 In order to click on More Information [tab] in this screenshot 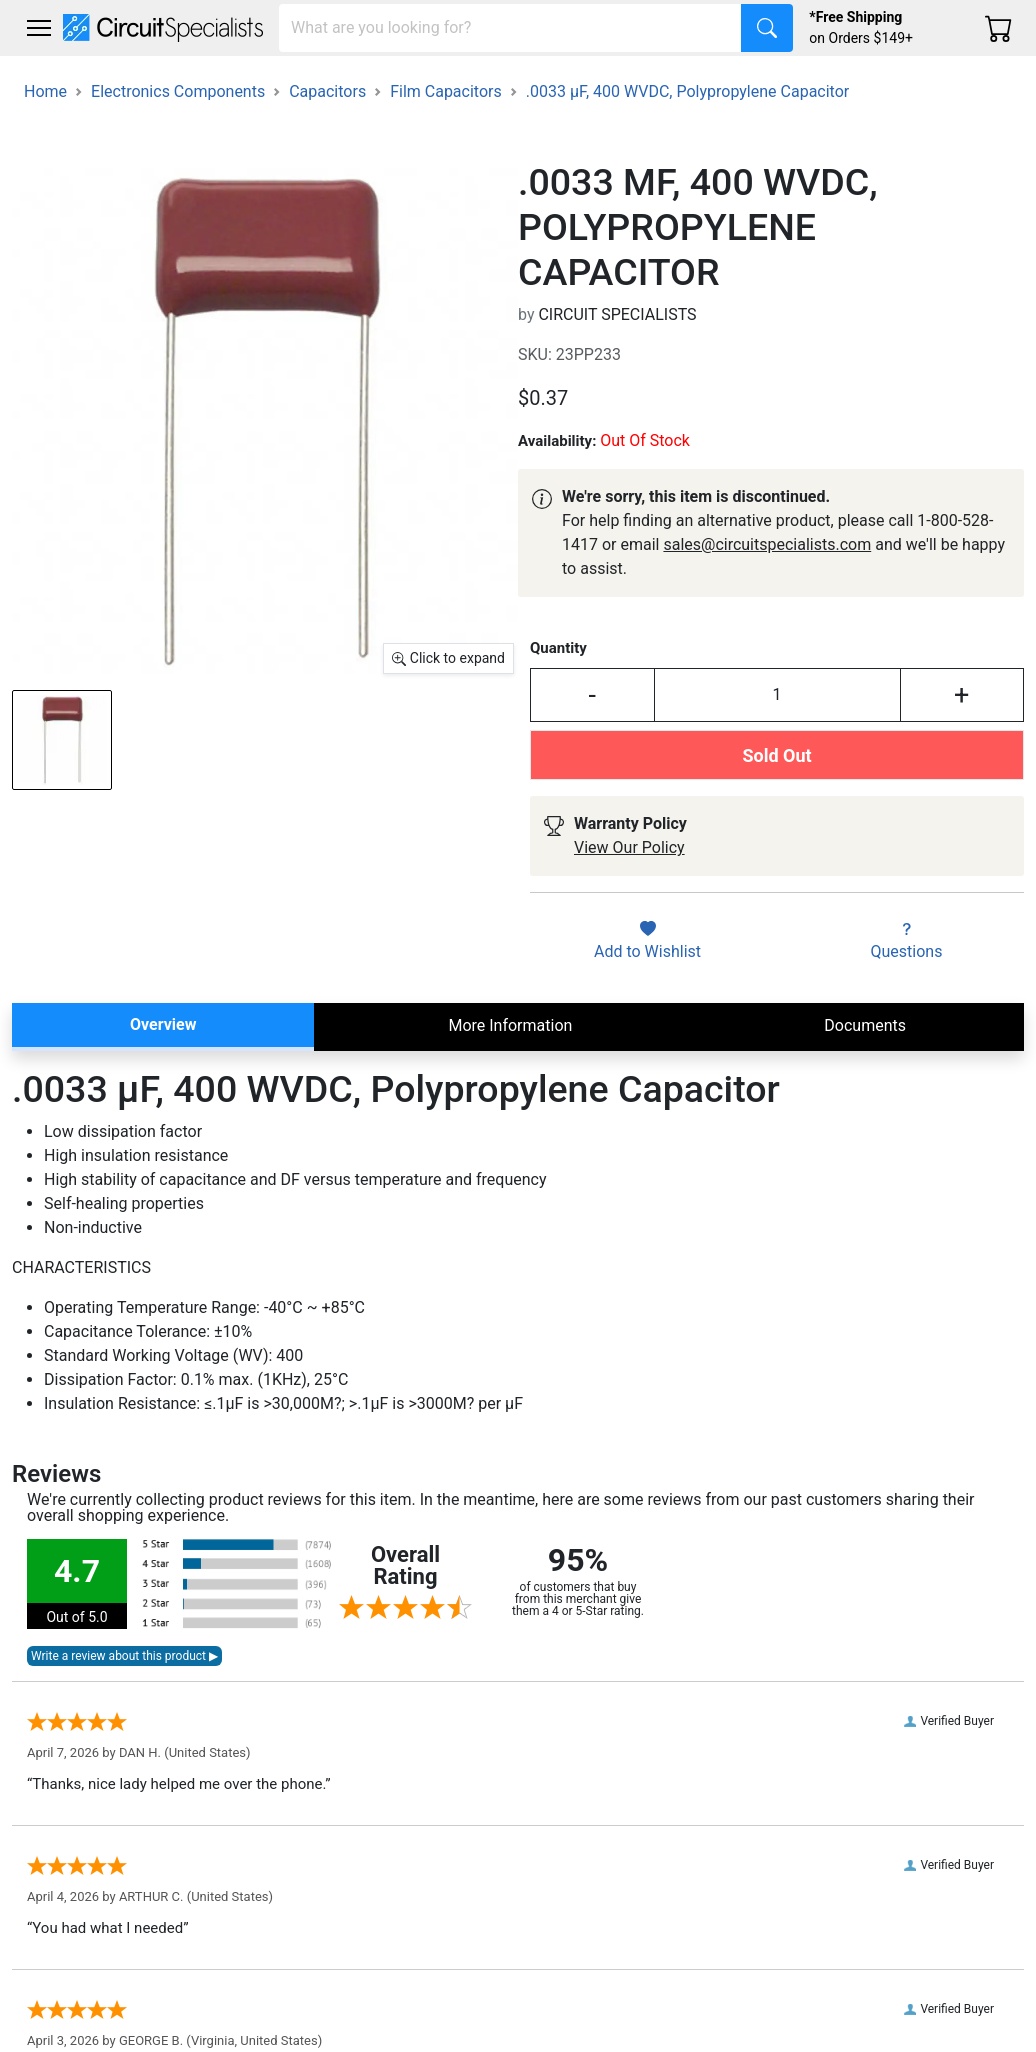, I will do `click(510, 1025)`.